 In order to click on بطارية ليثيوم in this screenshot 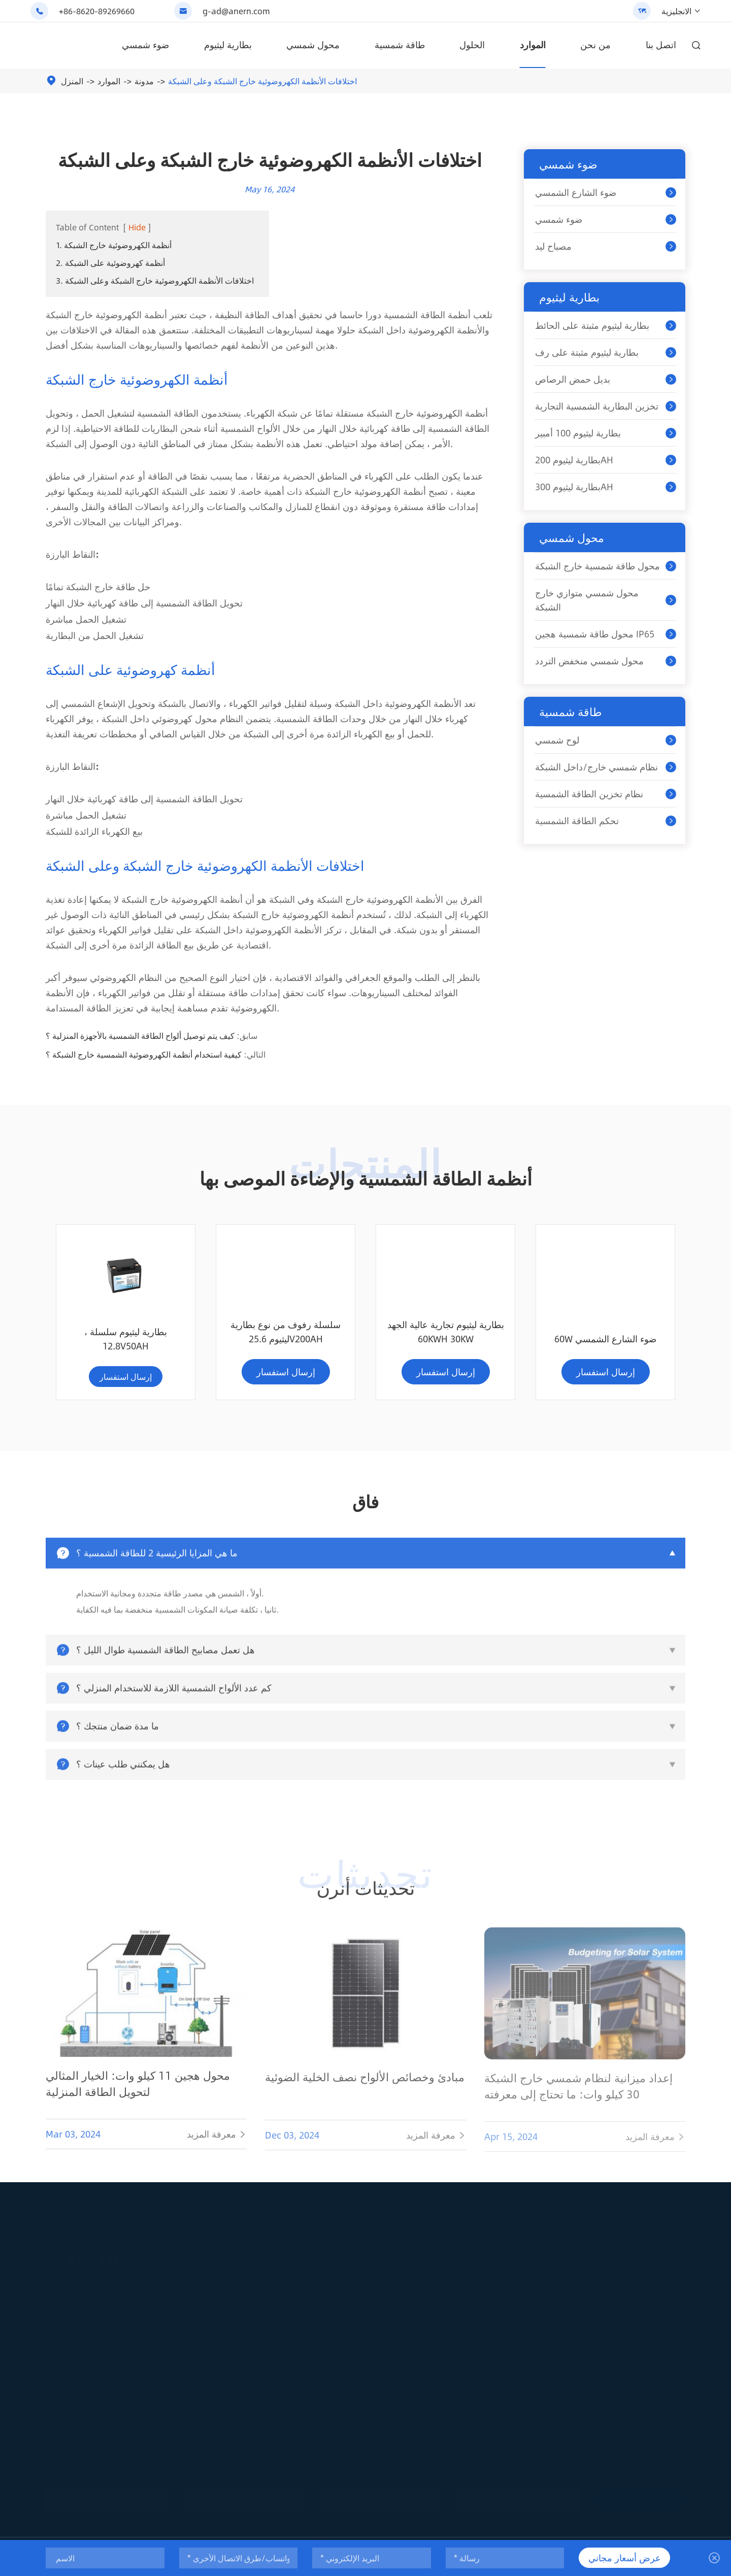, I will do `click(228, 45)`.